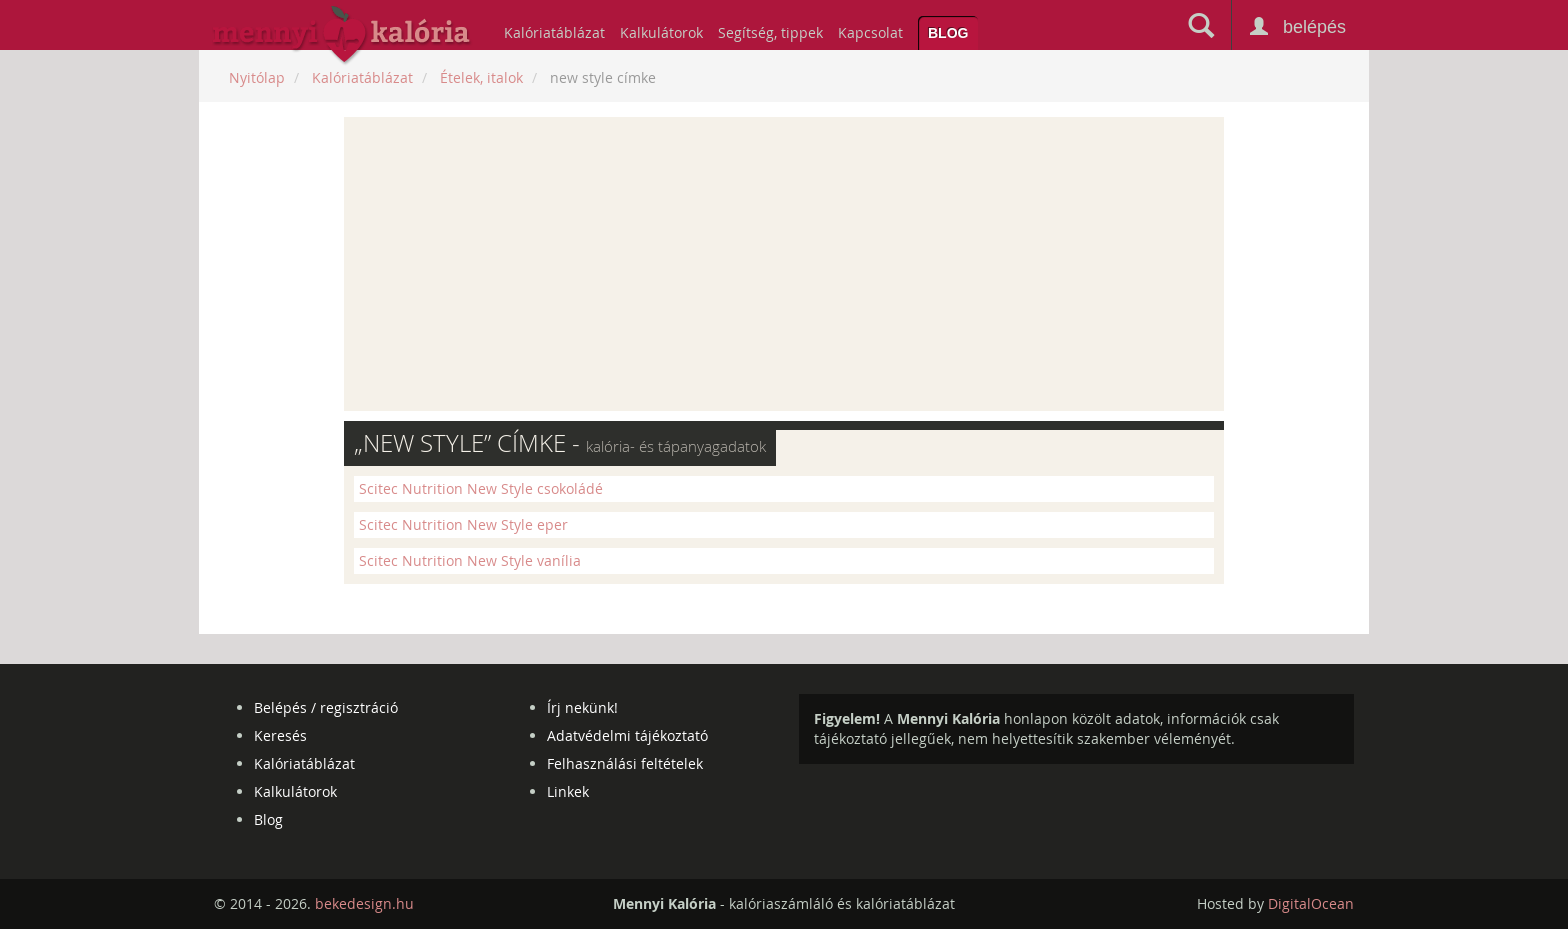 This screenshot has width=1568, height=929. Describe the element at coordinates (627, 735) in the screenshot. I see `Adatvédelmi tájékoztató` at that location.